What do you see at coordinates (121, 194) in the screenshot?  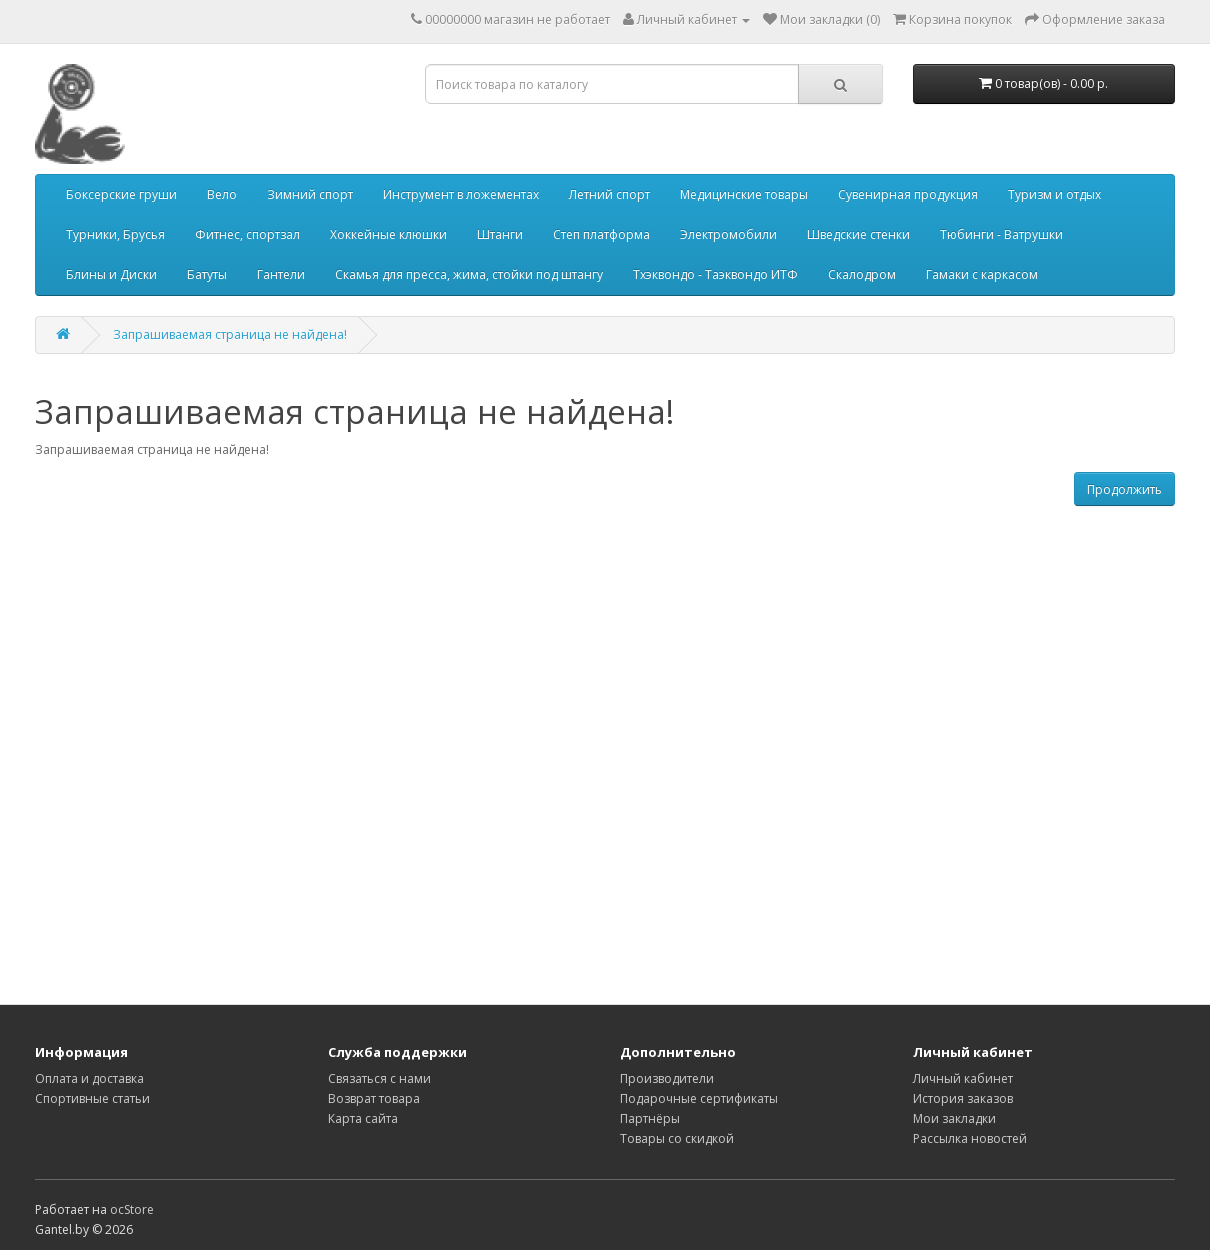 I see `Боксерские груши` at bounding box center [121, 194].